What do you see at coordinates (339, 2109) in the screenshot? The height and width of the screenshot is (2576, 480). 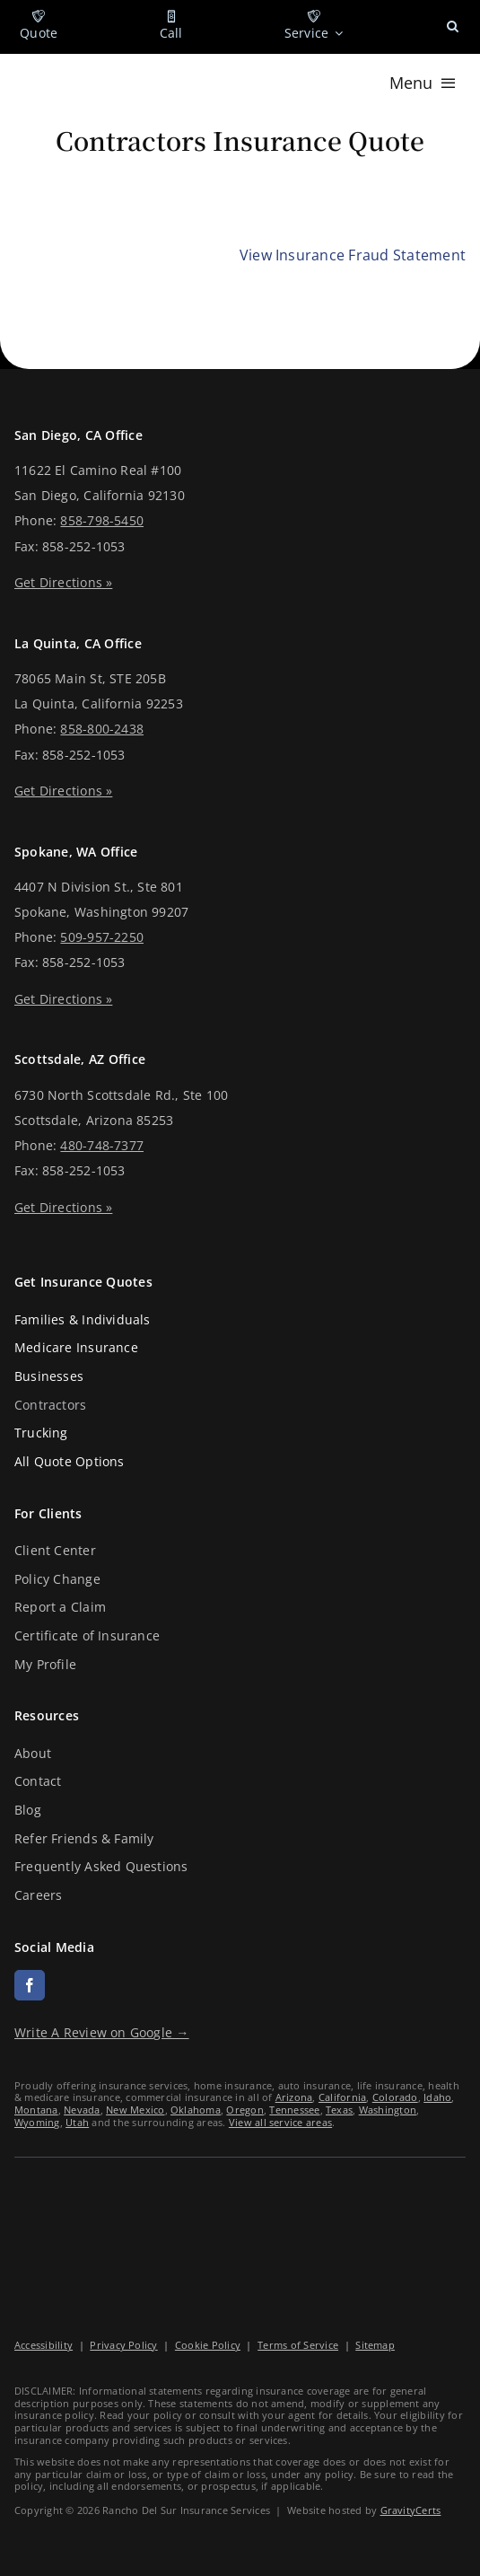 I see `Texas` at bounding box center [339, 2109].